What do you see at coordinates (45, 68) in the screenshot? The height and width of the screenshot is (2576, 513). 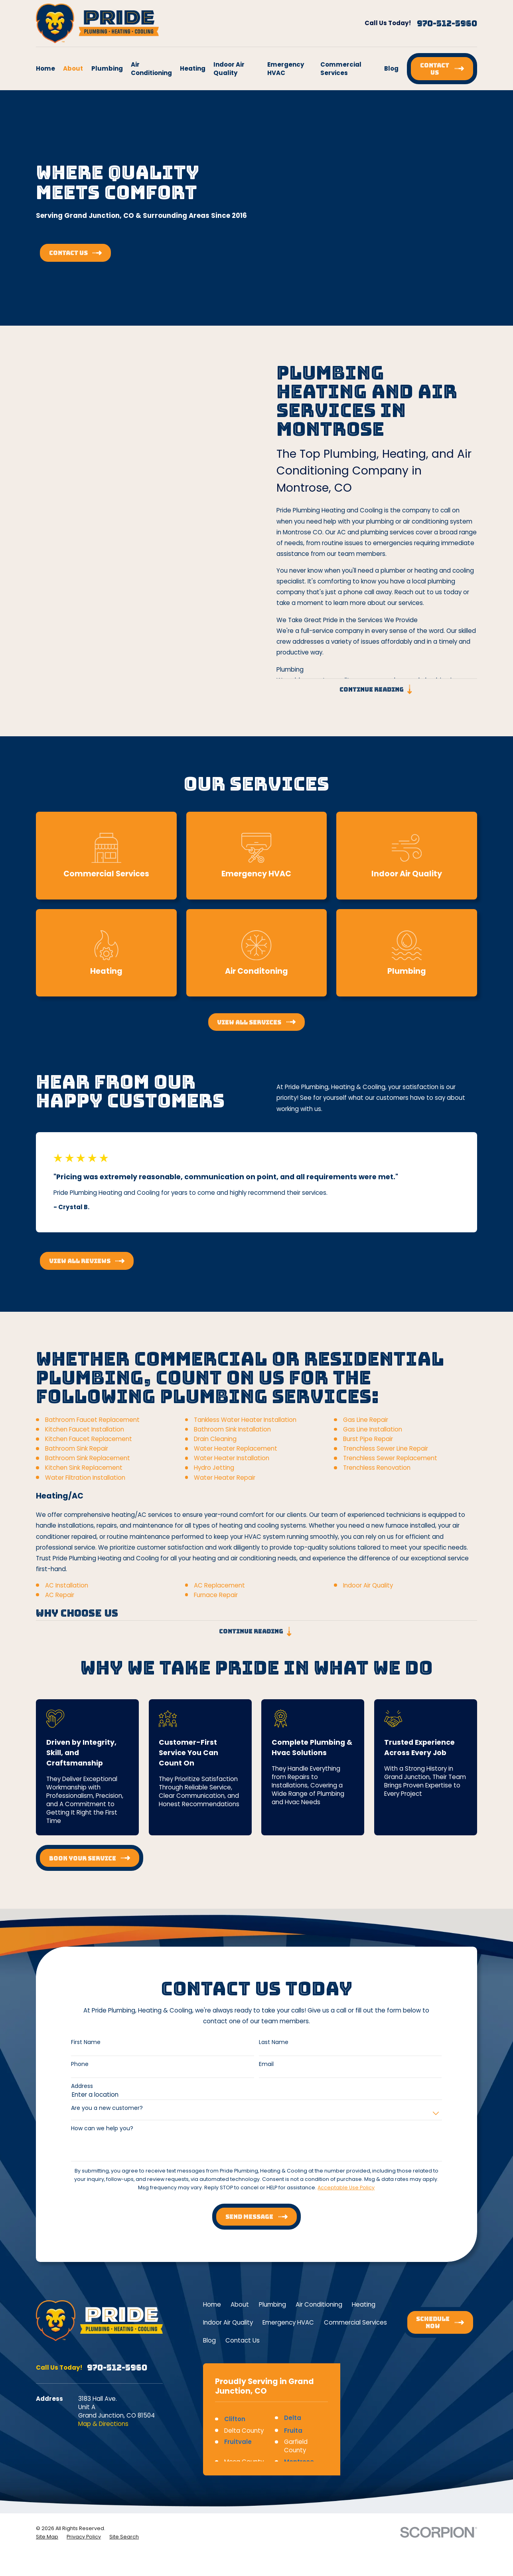 I see `Home [menuitem]` at bounding box center [45, 68].